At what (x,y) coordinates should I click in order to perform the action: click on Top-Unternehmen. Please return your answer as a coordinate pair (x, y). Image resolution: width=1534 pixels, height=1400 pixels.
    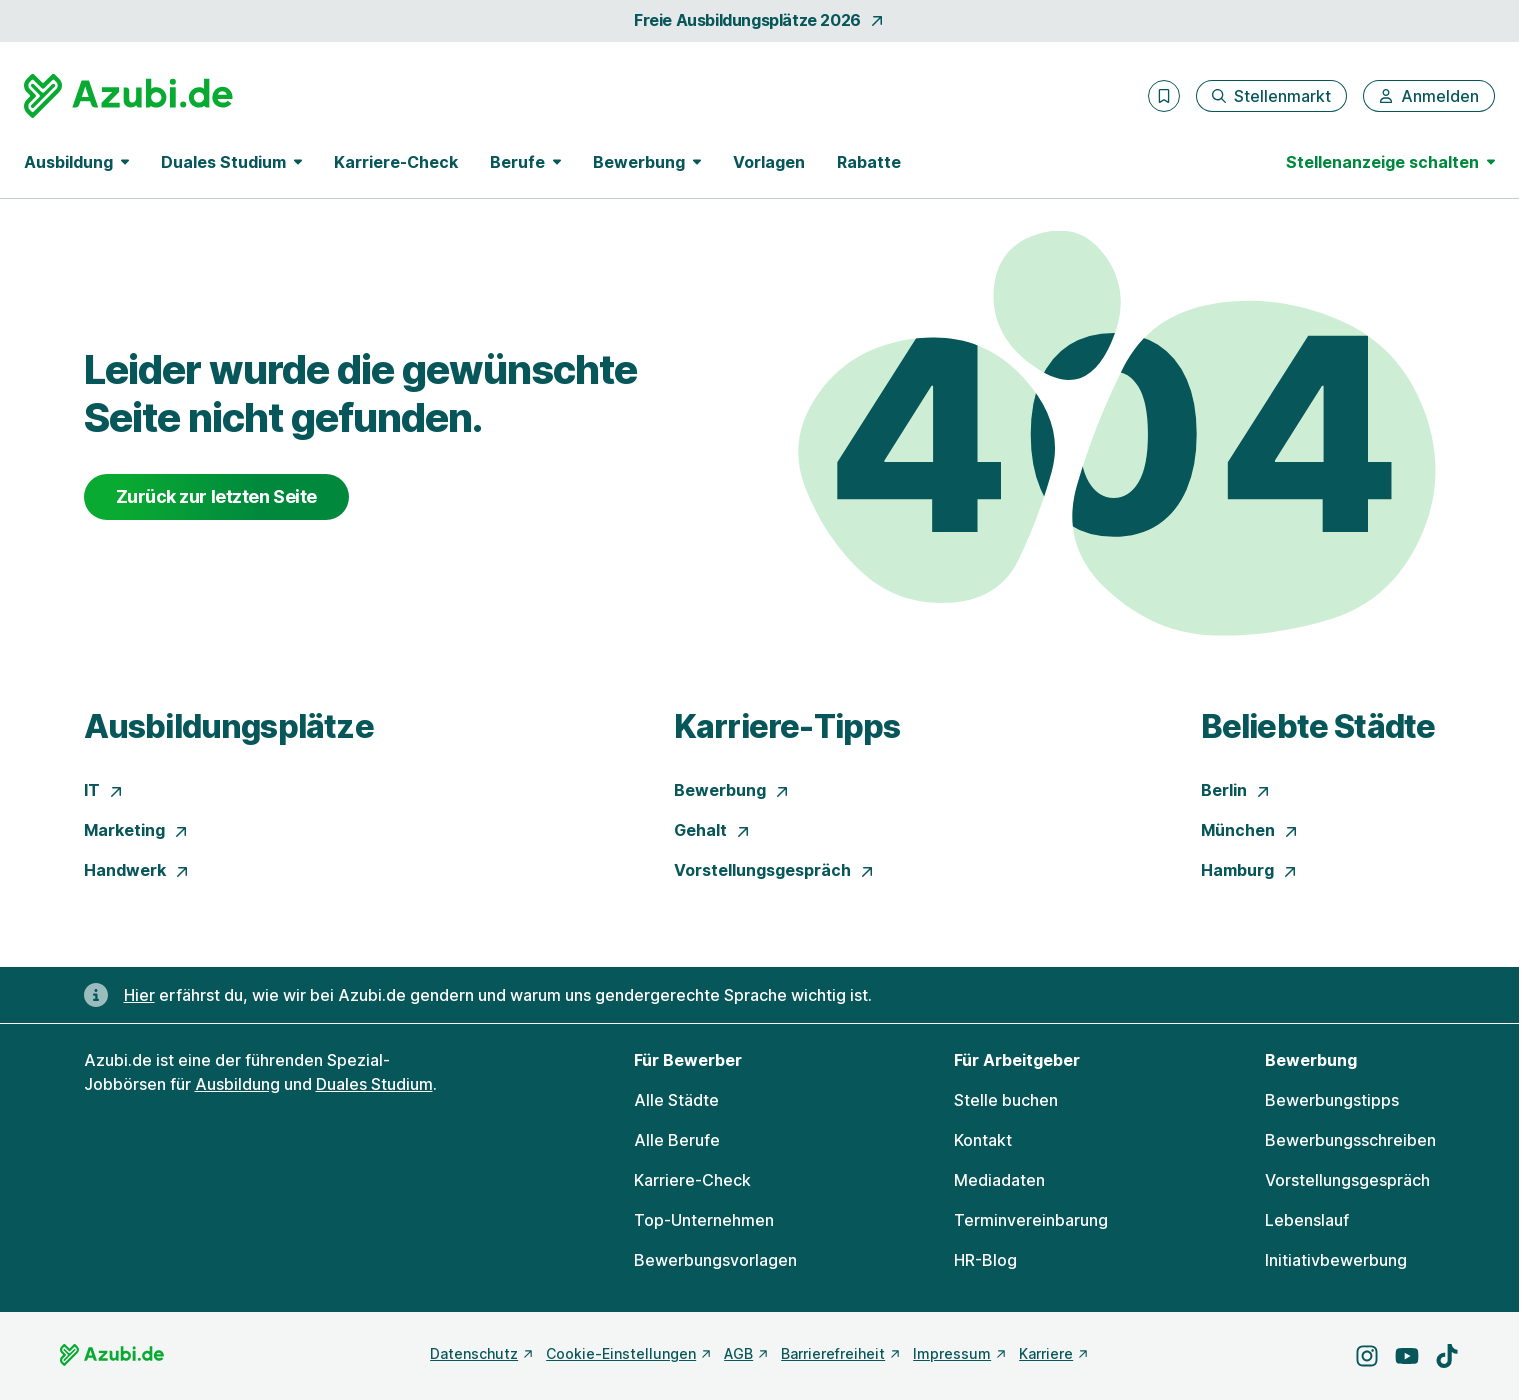
    Looking at the image, I should click on (704, 1220).